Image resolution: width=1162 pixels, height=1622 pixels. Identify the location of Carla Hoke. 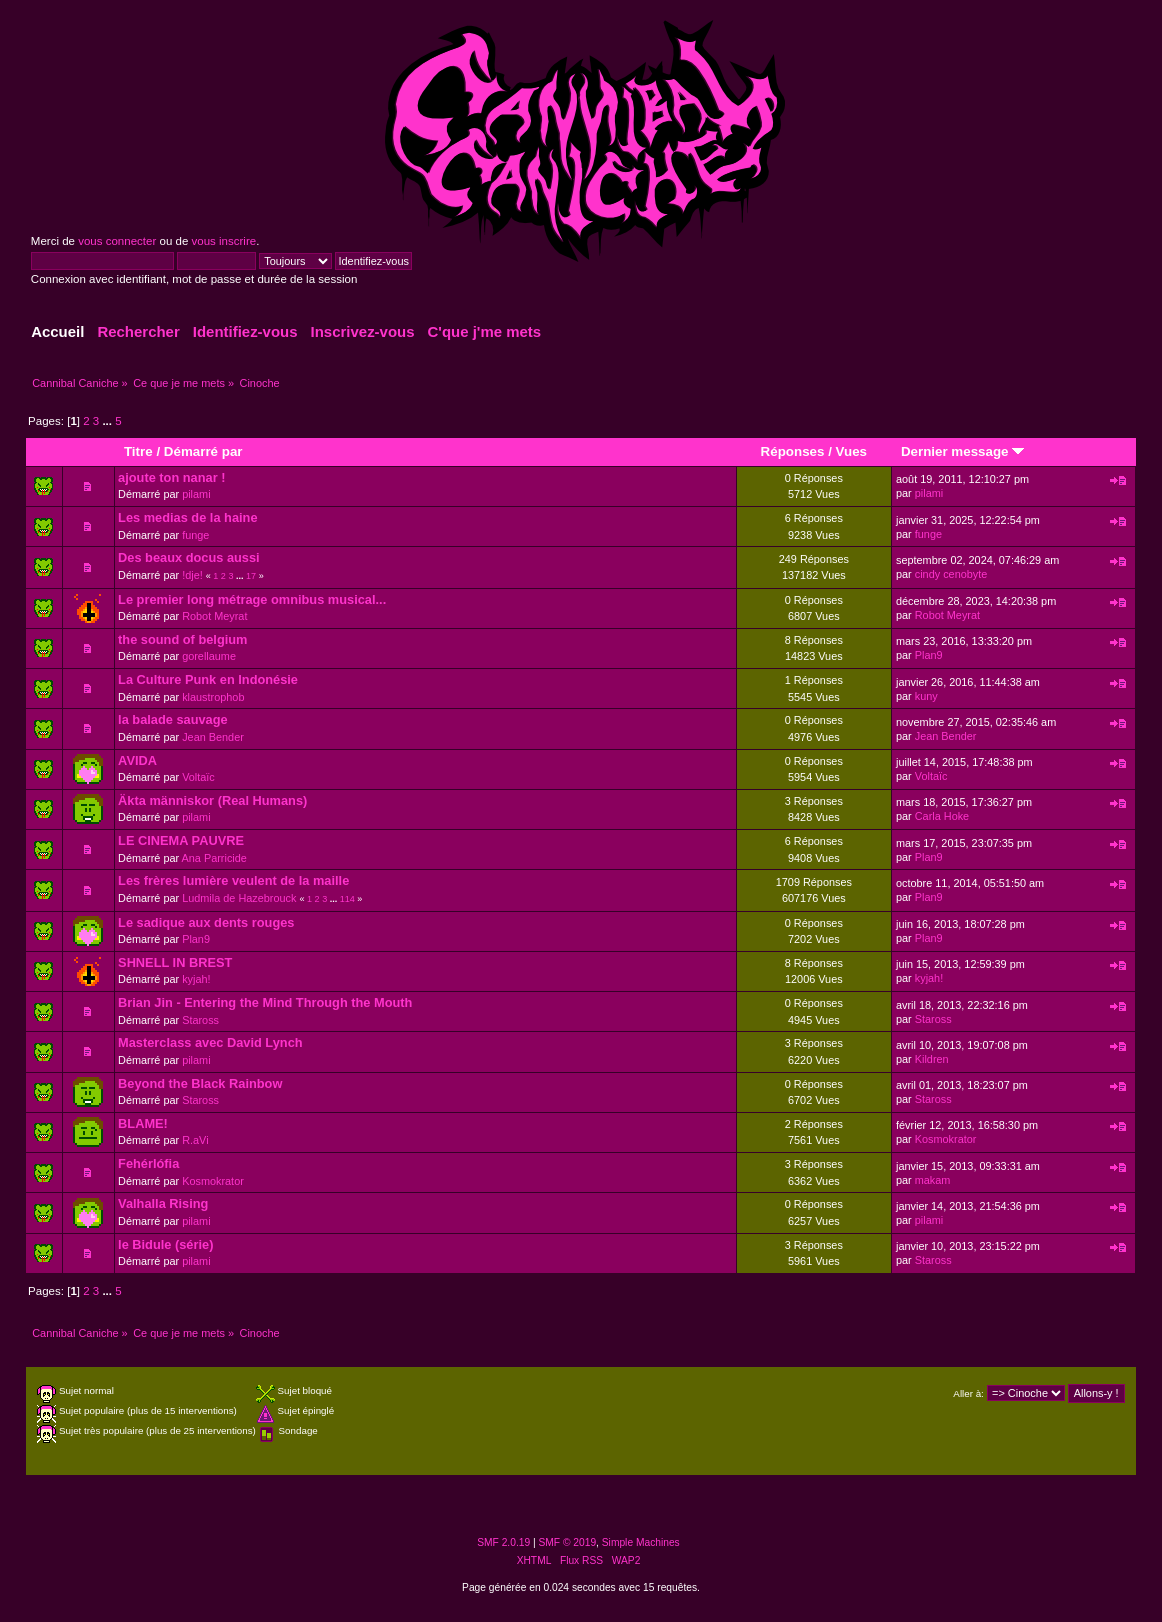
(942, 816).